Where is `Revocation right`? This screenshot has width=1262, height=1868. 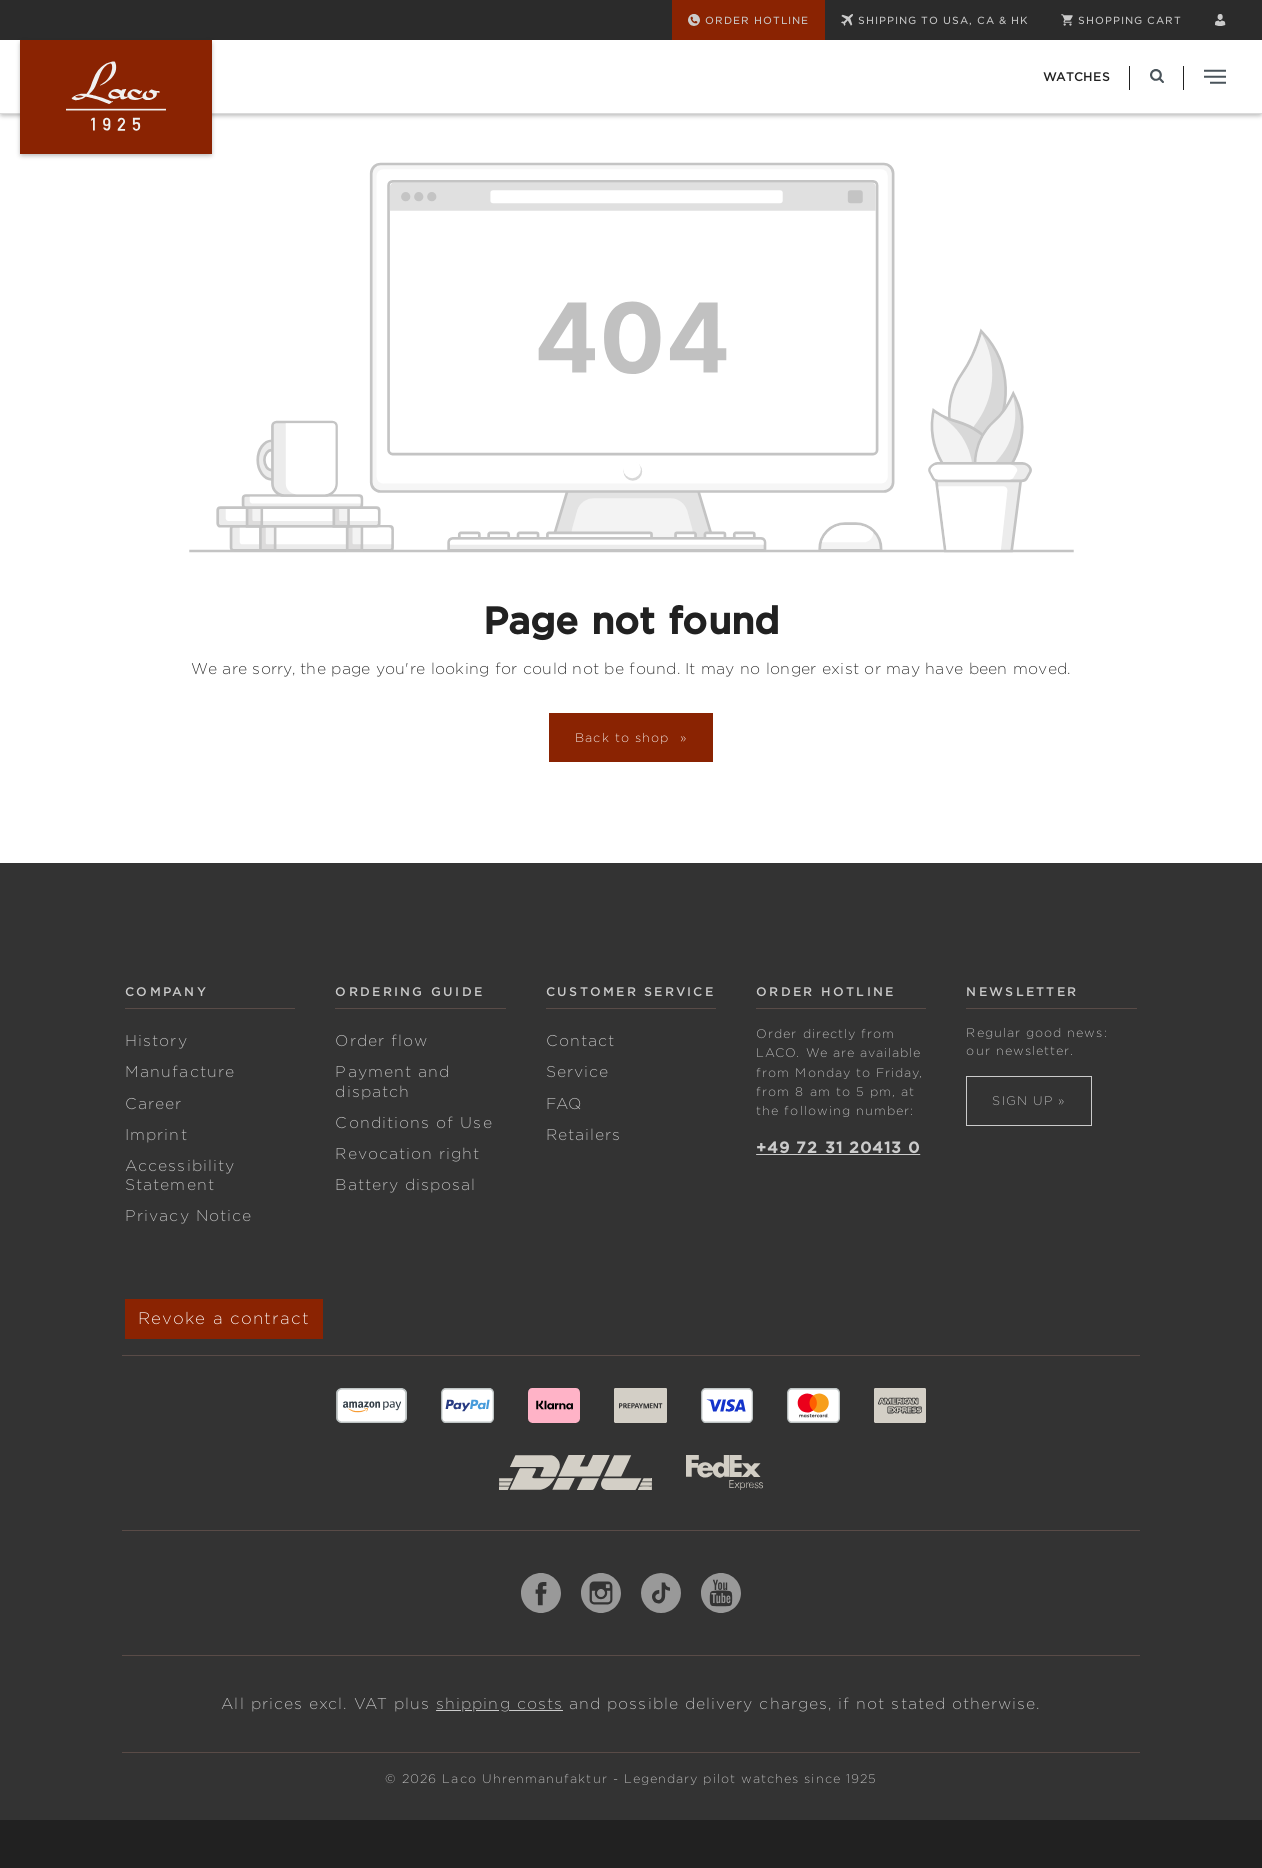 Revocation right is located at coordinates (407, 1154).